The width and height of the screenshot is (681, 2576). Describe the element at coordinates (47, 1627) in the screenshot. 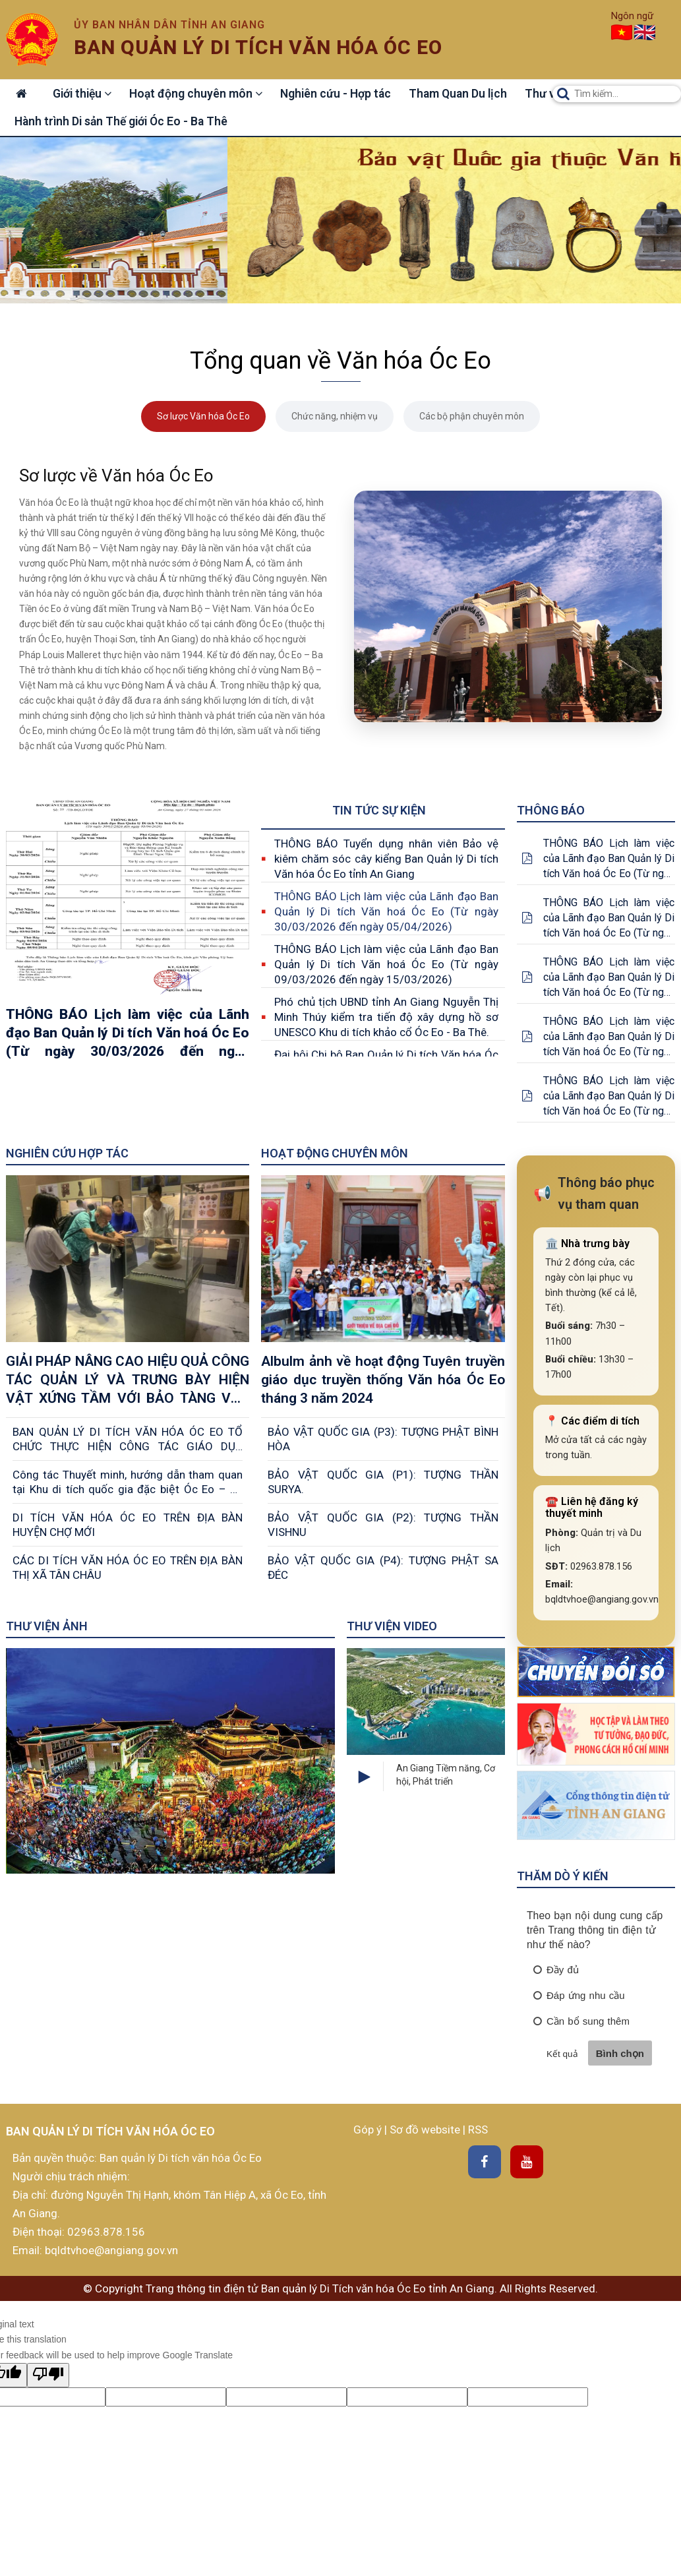

I see `Thư viện ảnh` at that location.